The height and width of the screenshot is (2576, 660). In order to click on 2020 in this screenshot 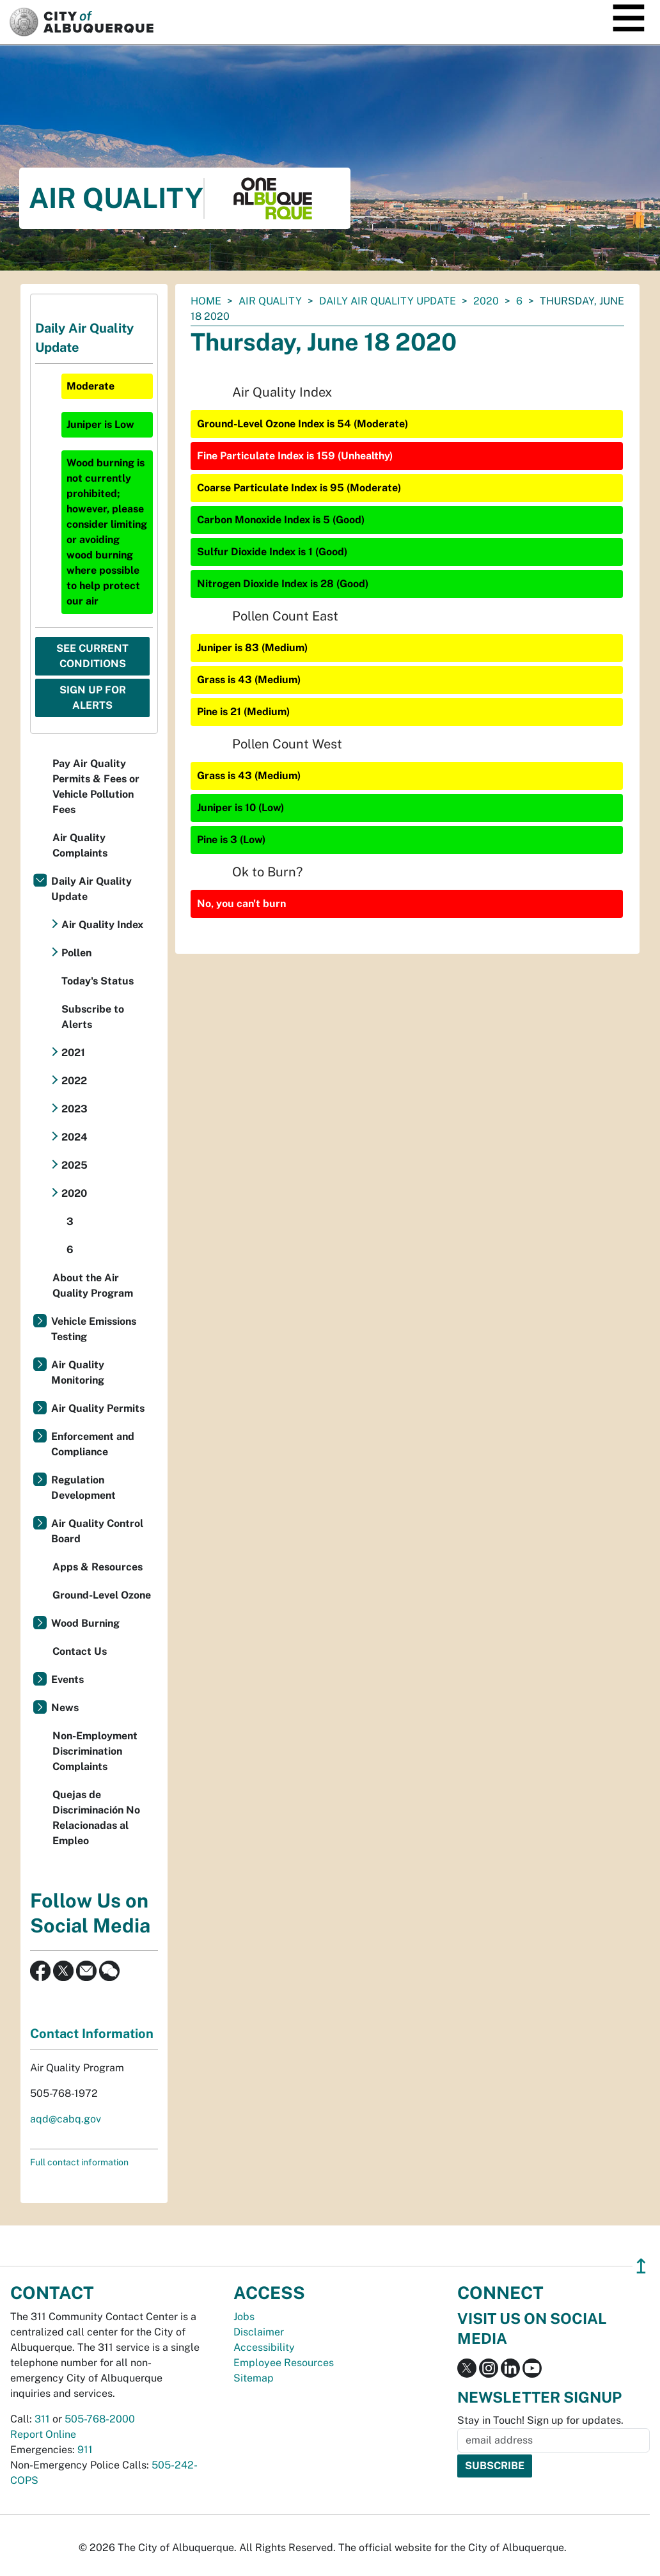, I will do `click(486, 301)`.